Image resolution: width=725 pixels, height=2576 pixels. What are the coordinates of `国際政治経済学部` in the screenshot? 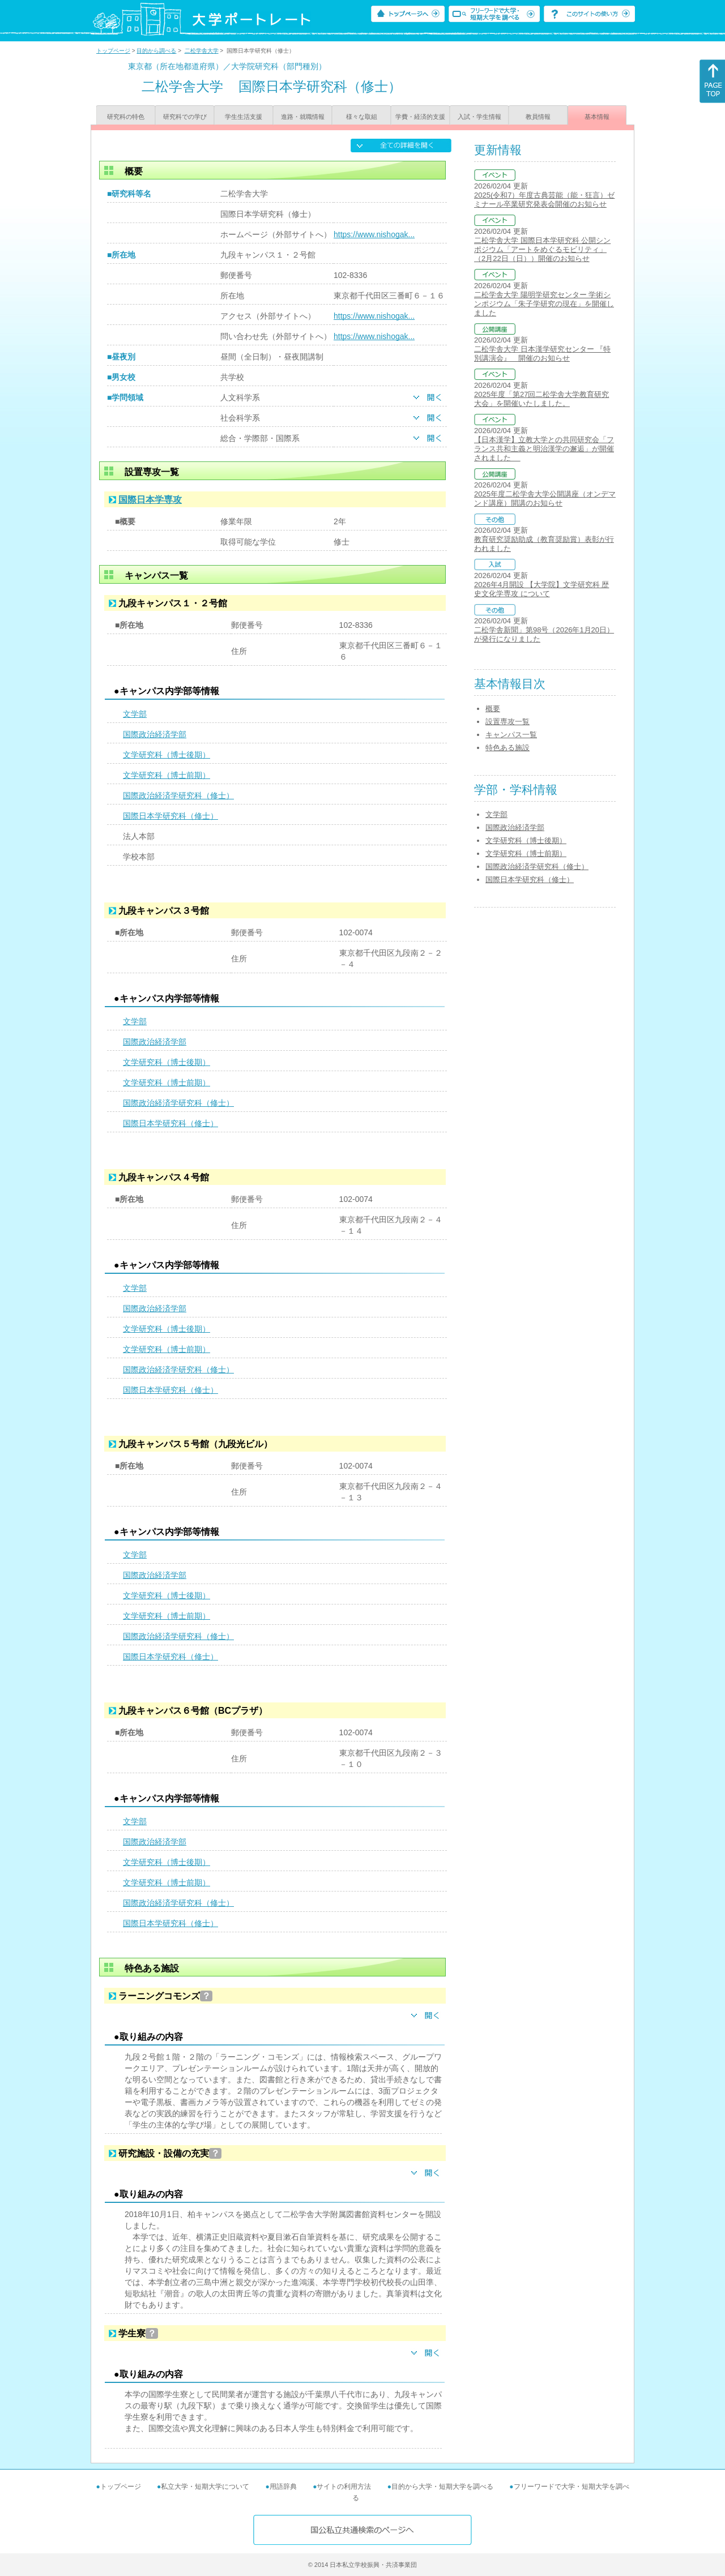 It's located at (154, 734).